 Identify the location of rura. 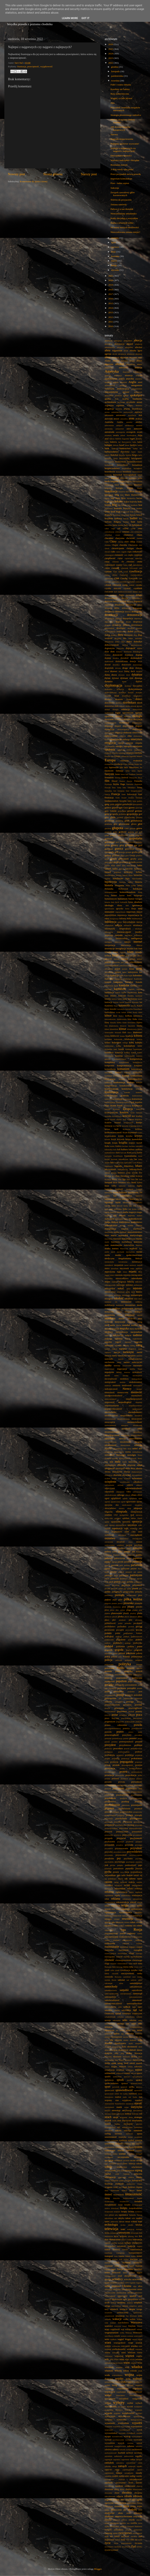
(114, 1967).